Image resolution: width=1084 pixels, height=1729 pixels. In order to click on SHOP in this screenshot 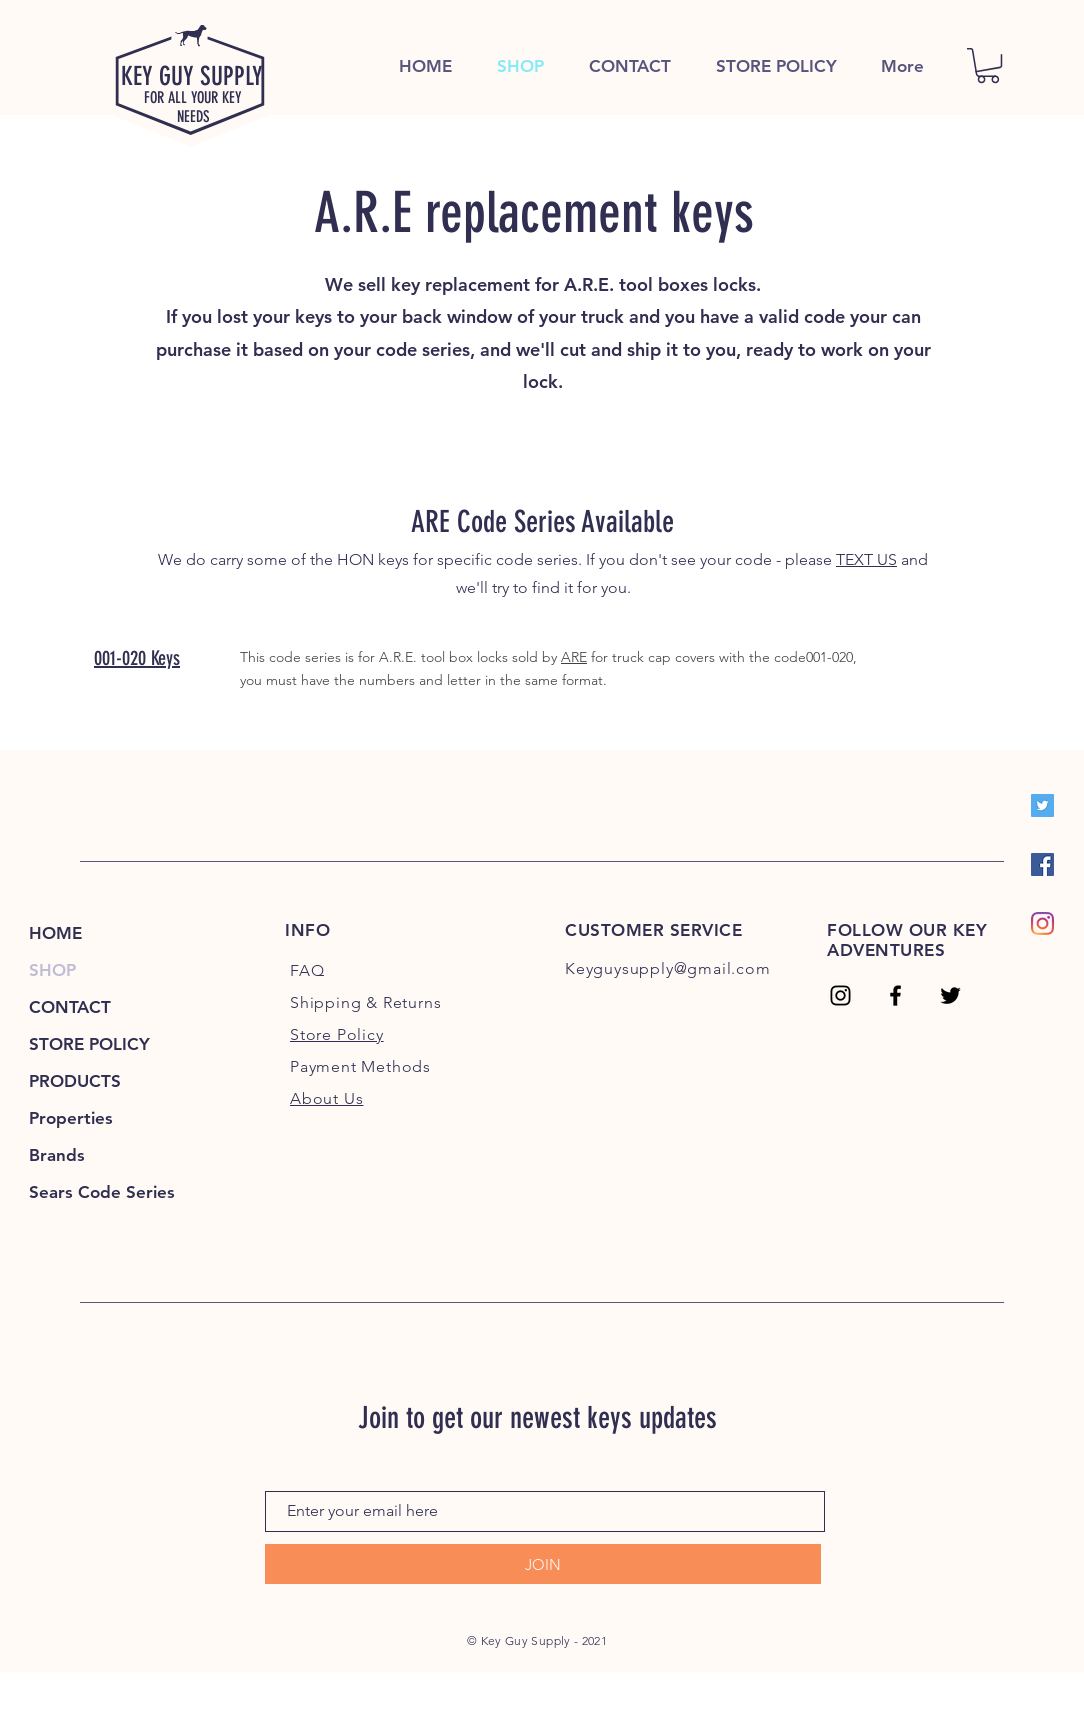, I will do `click(52, 970)`.